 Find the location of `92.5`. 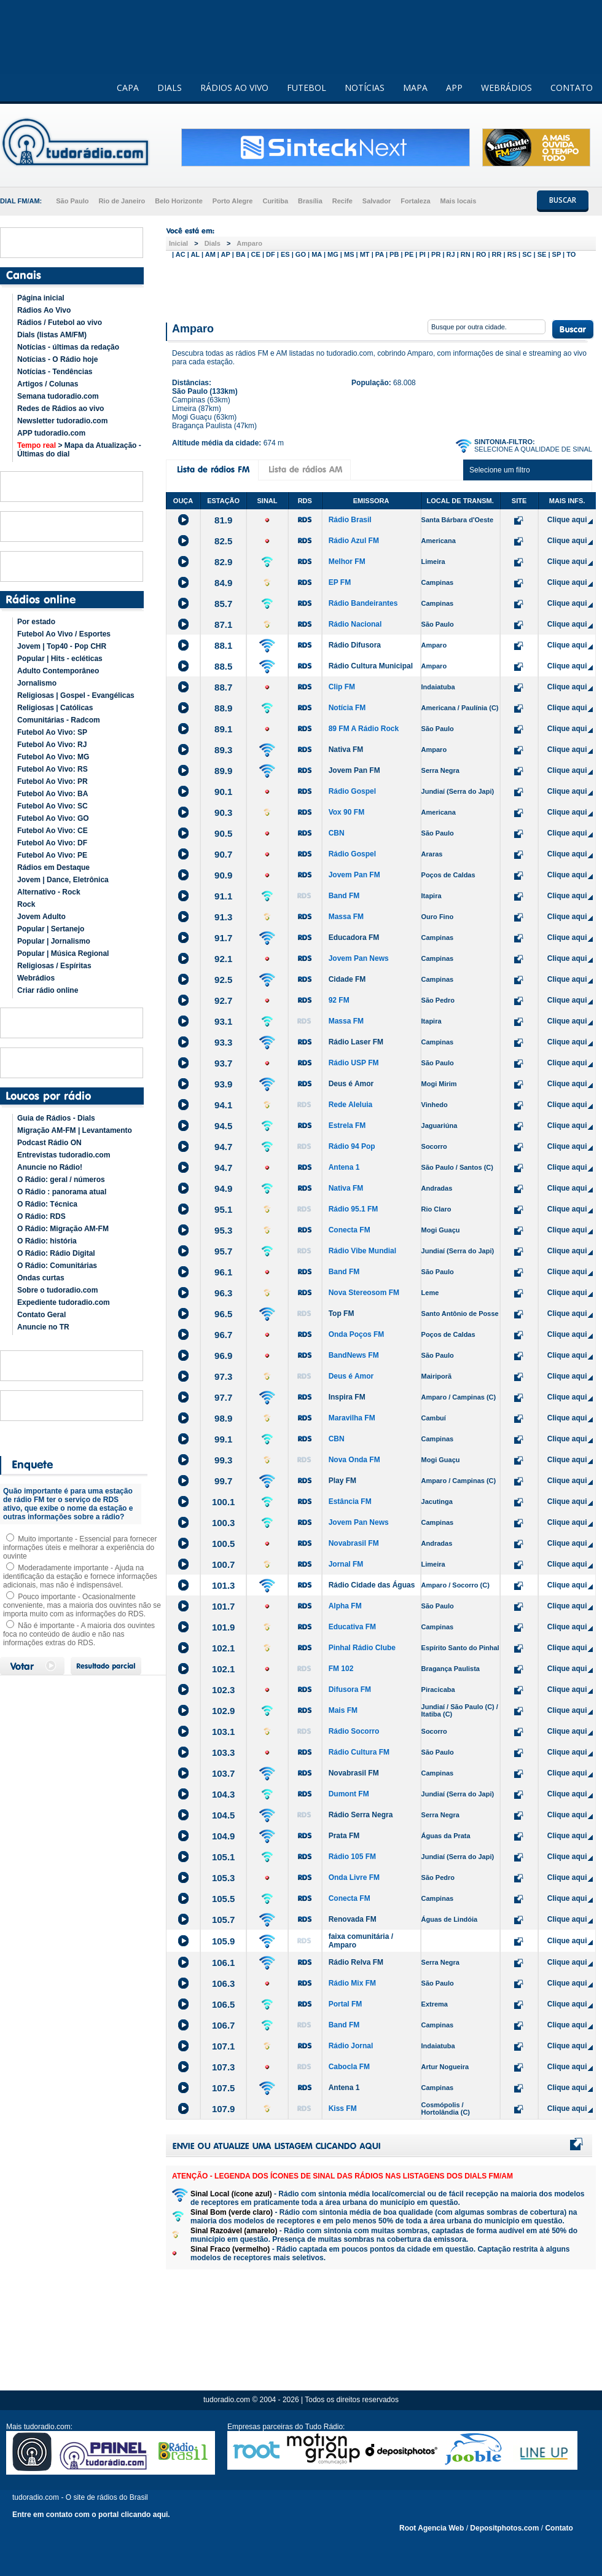

92.5 is located at coordinates (223, 979).